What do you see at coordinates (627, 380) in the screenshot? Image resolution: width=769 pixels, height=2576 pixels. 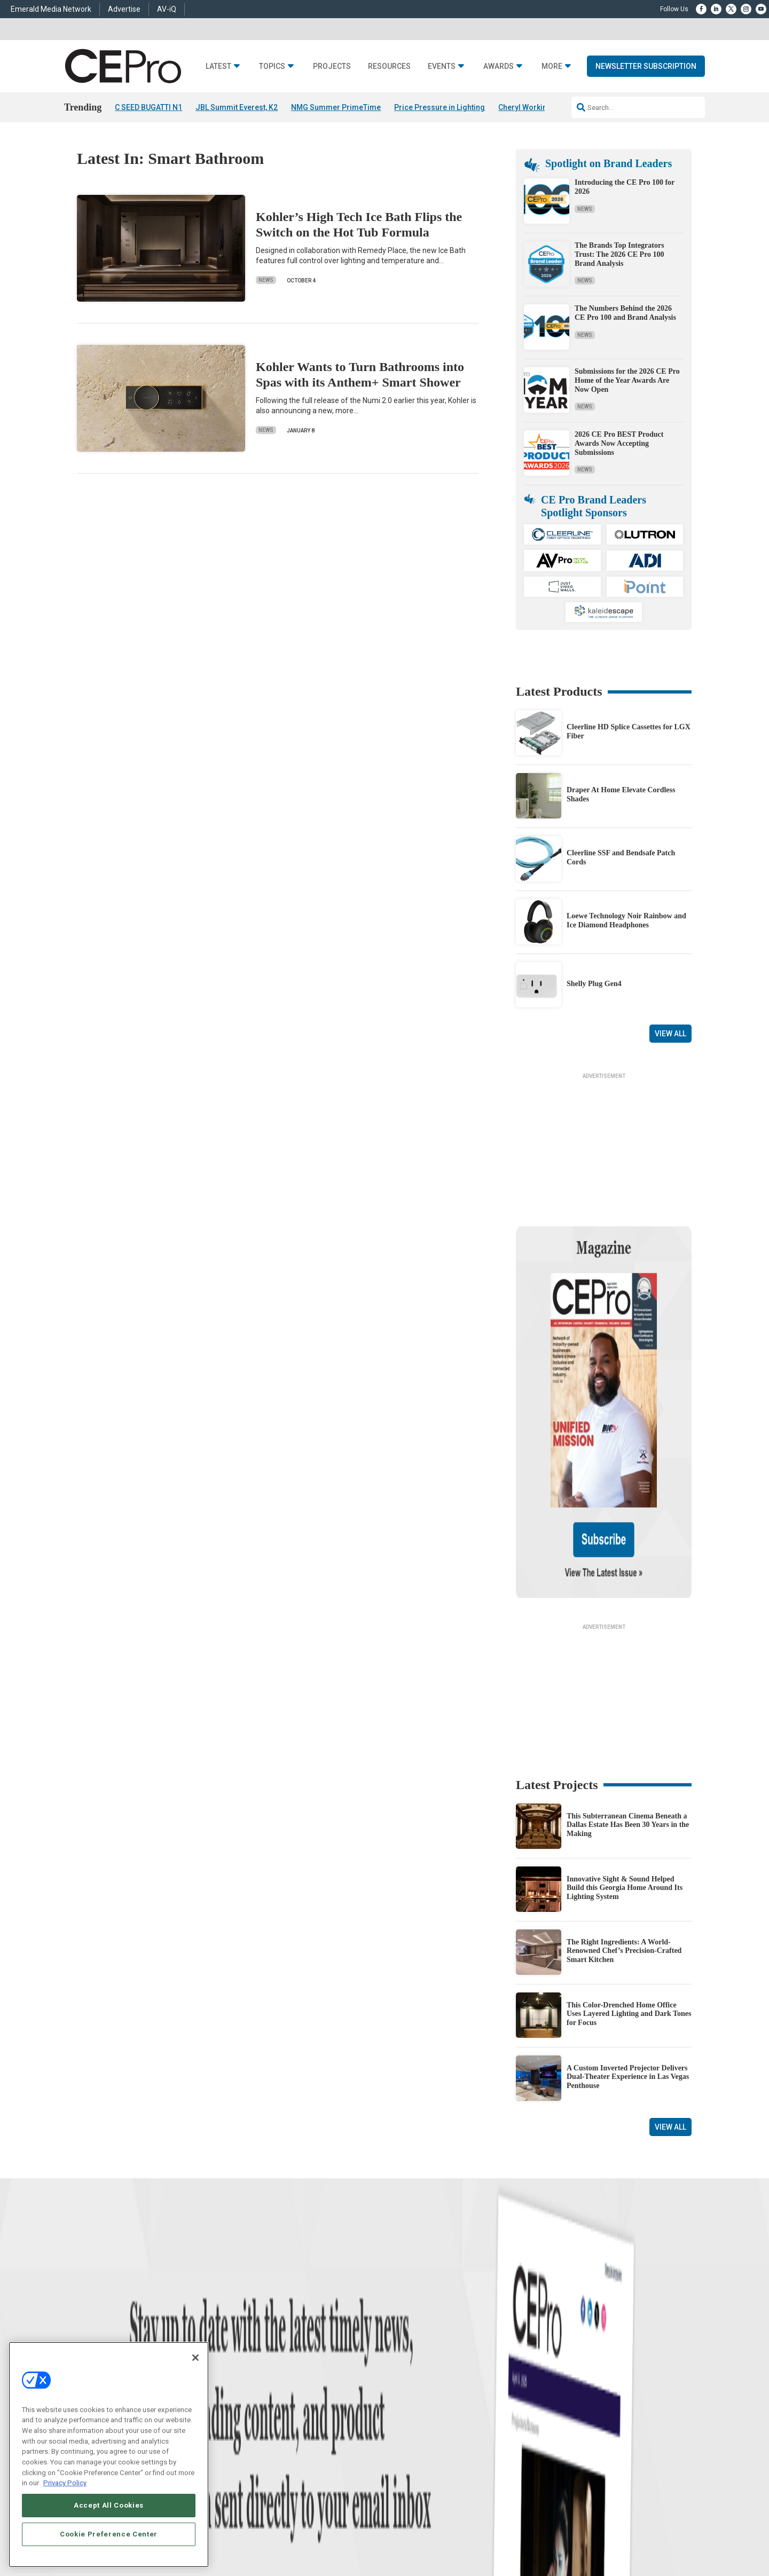 I see `Submissions for the 2026 CE Pro Home of the Year Awards Are Now Open` at bounding box center [627, 380].